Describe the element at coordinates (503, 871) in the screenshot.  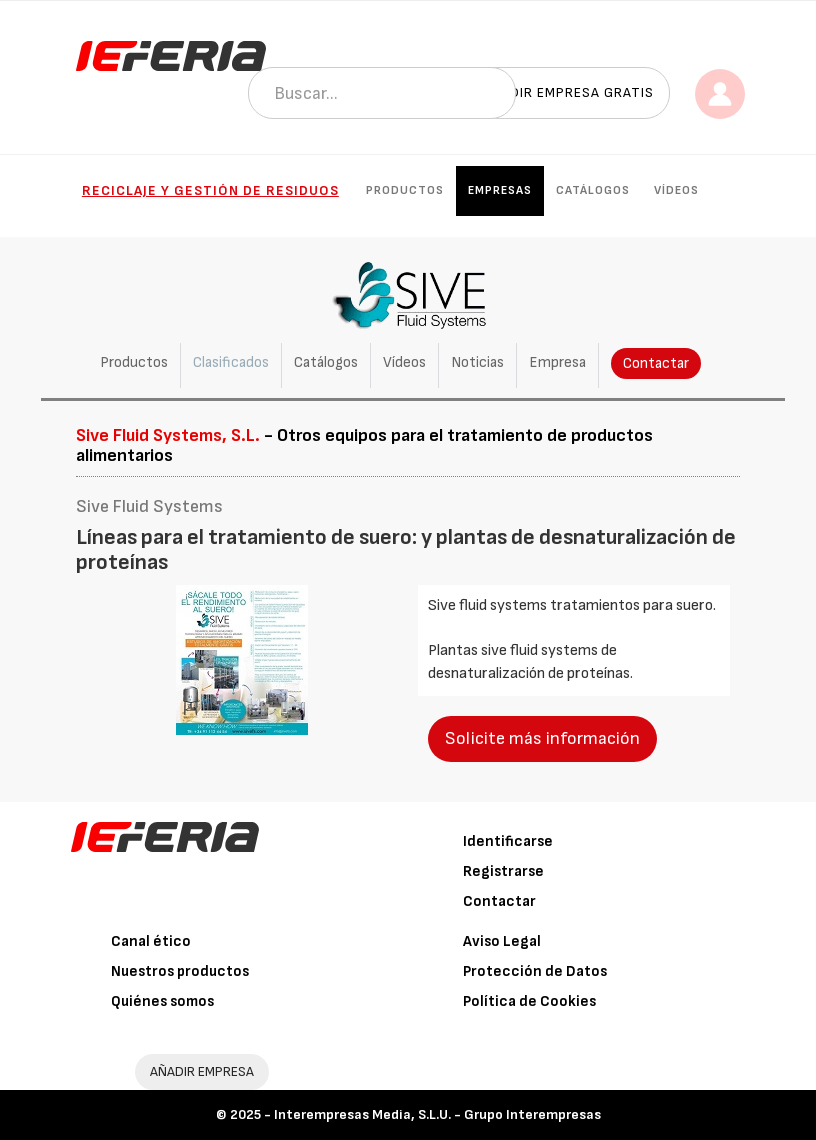
I see `Registrarse` at that location.